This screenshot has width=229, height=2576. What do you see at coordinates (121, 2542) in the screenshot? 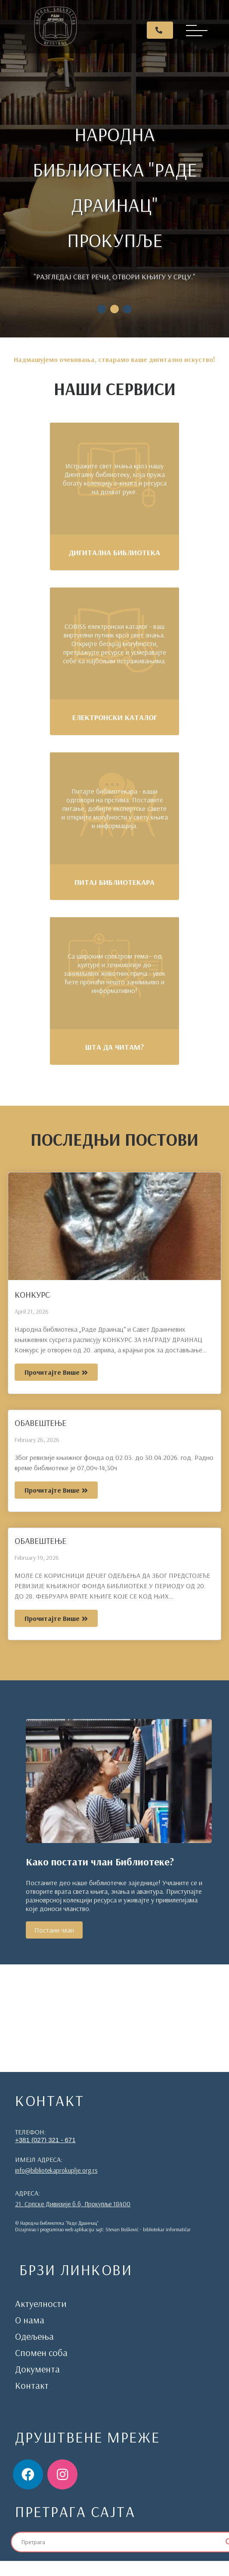
I see `[Search input]` at bounding box center [121, 2542].